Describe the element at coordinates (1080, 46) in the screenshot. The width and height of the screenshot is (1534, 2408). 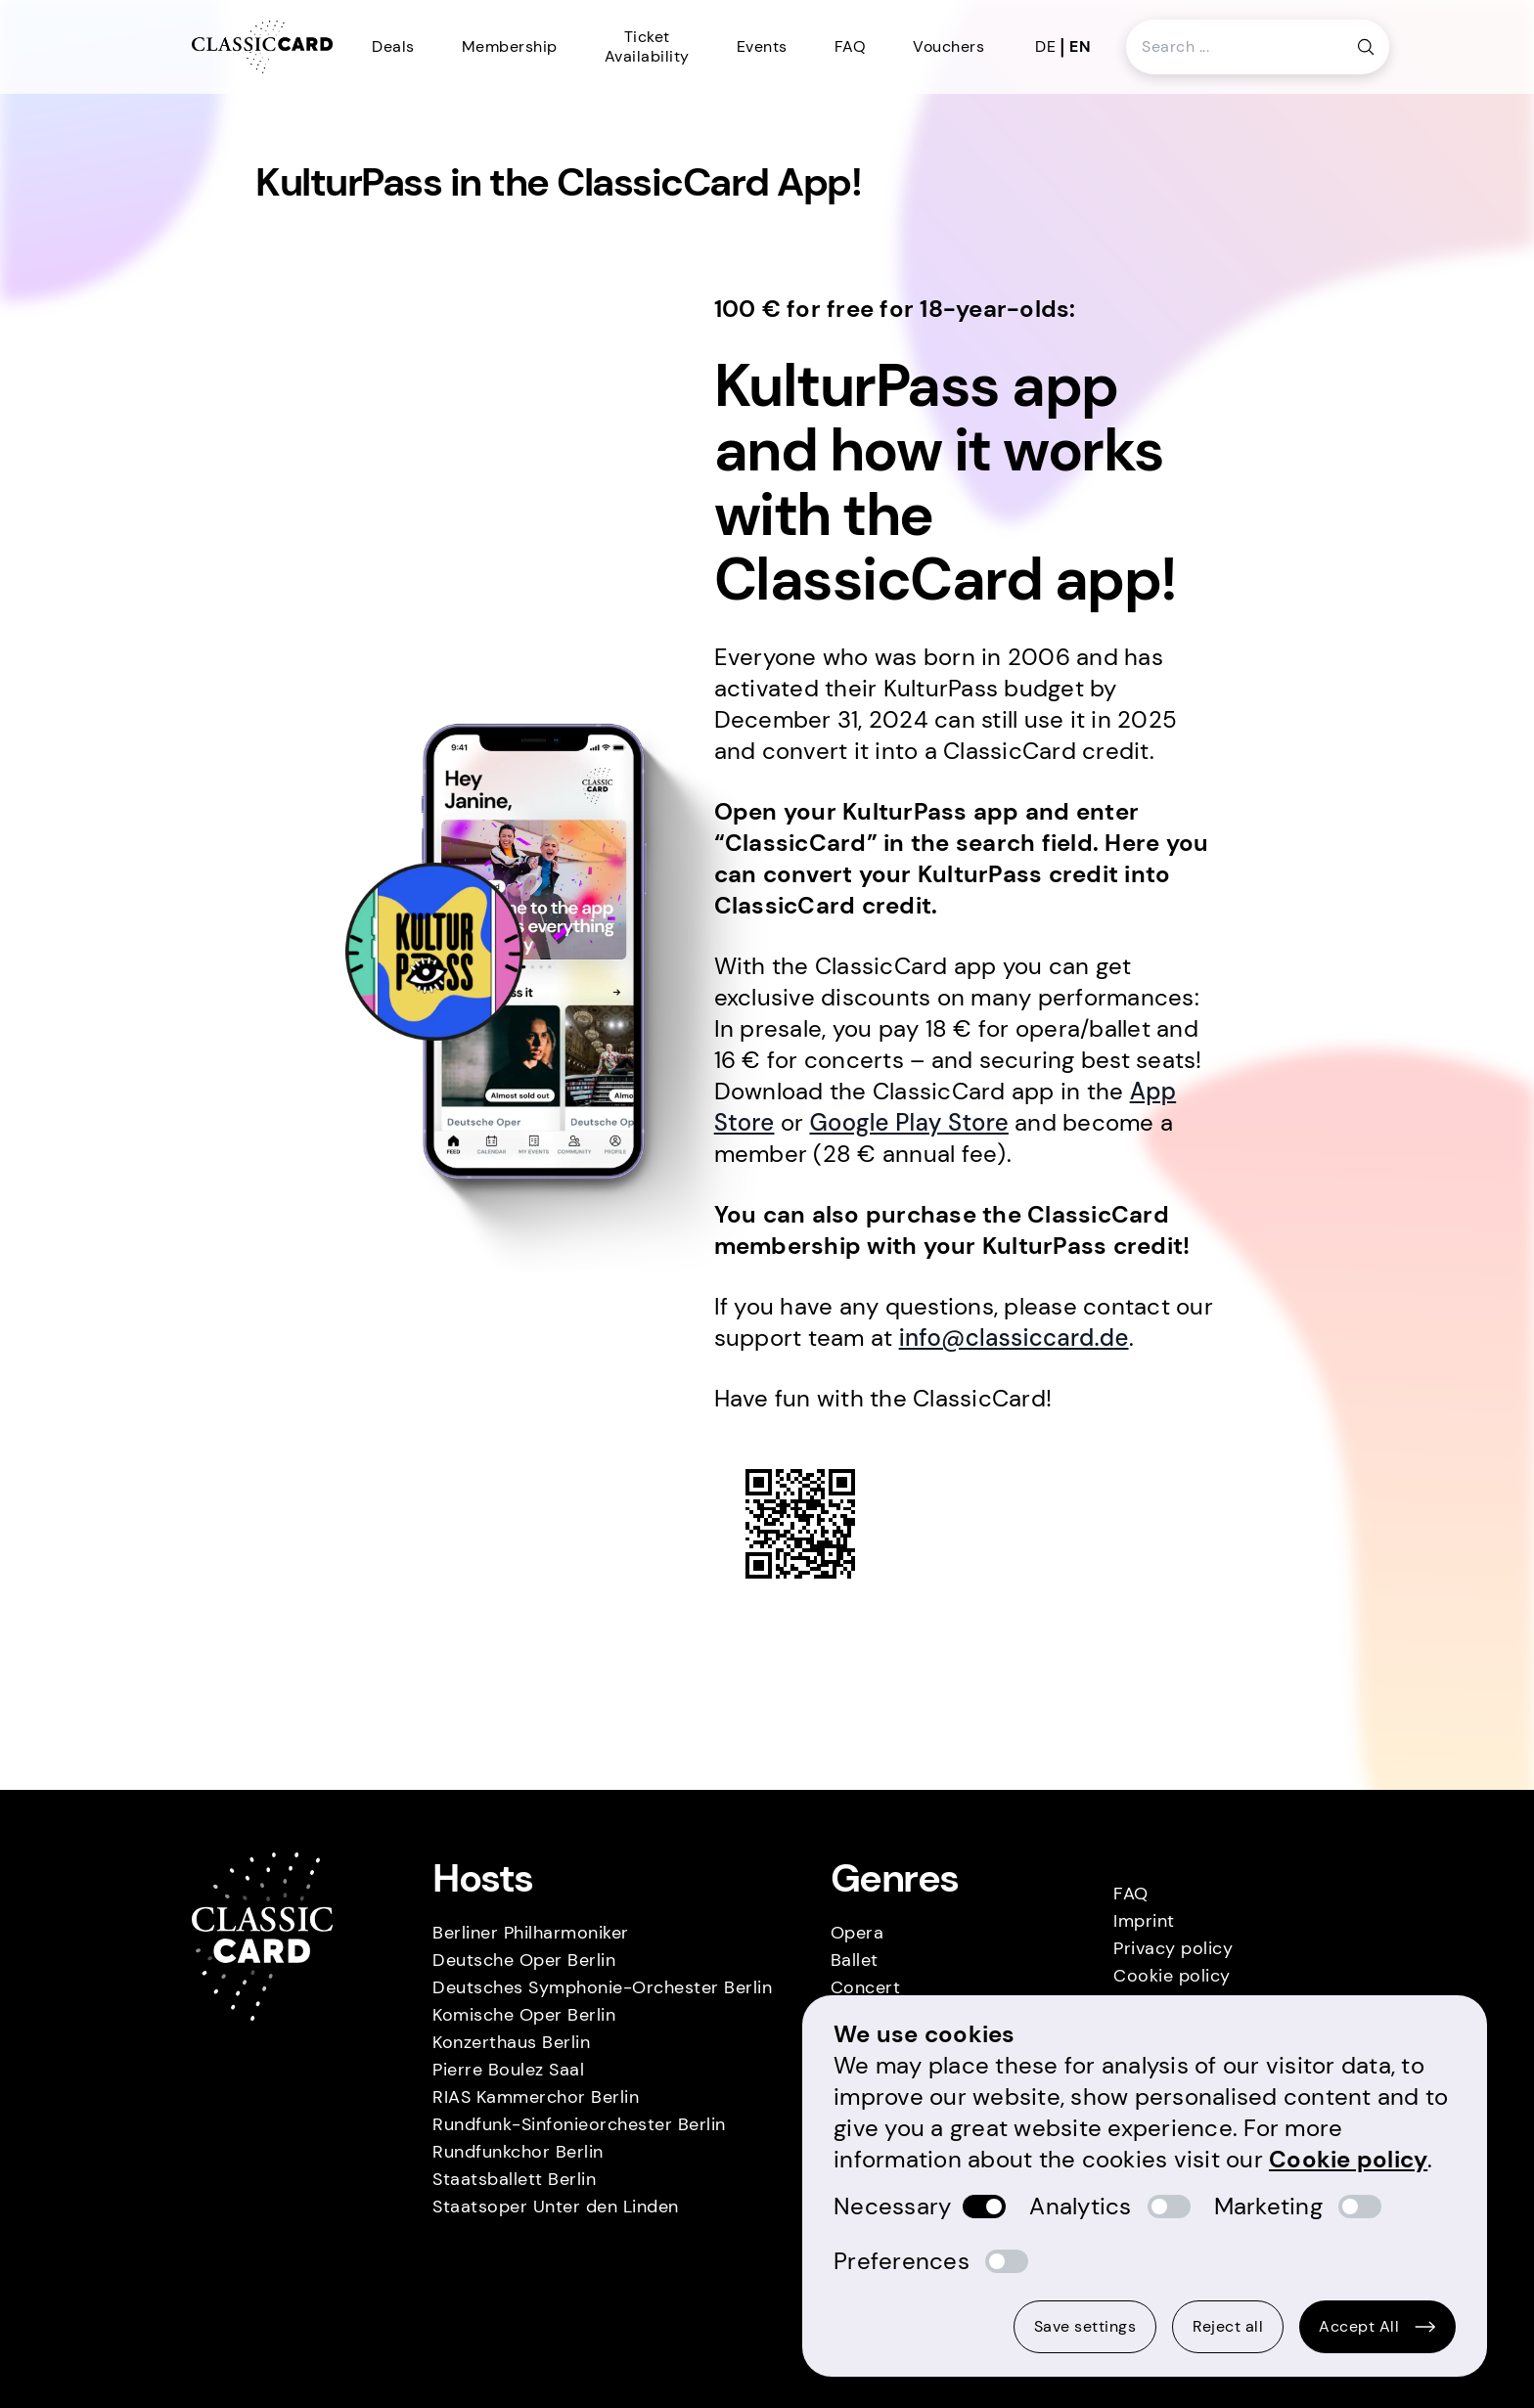
I see `en` at that location.